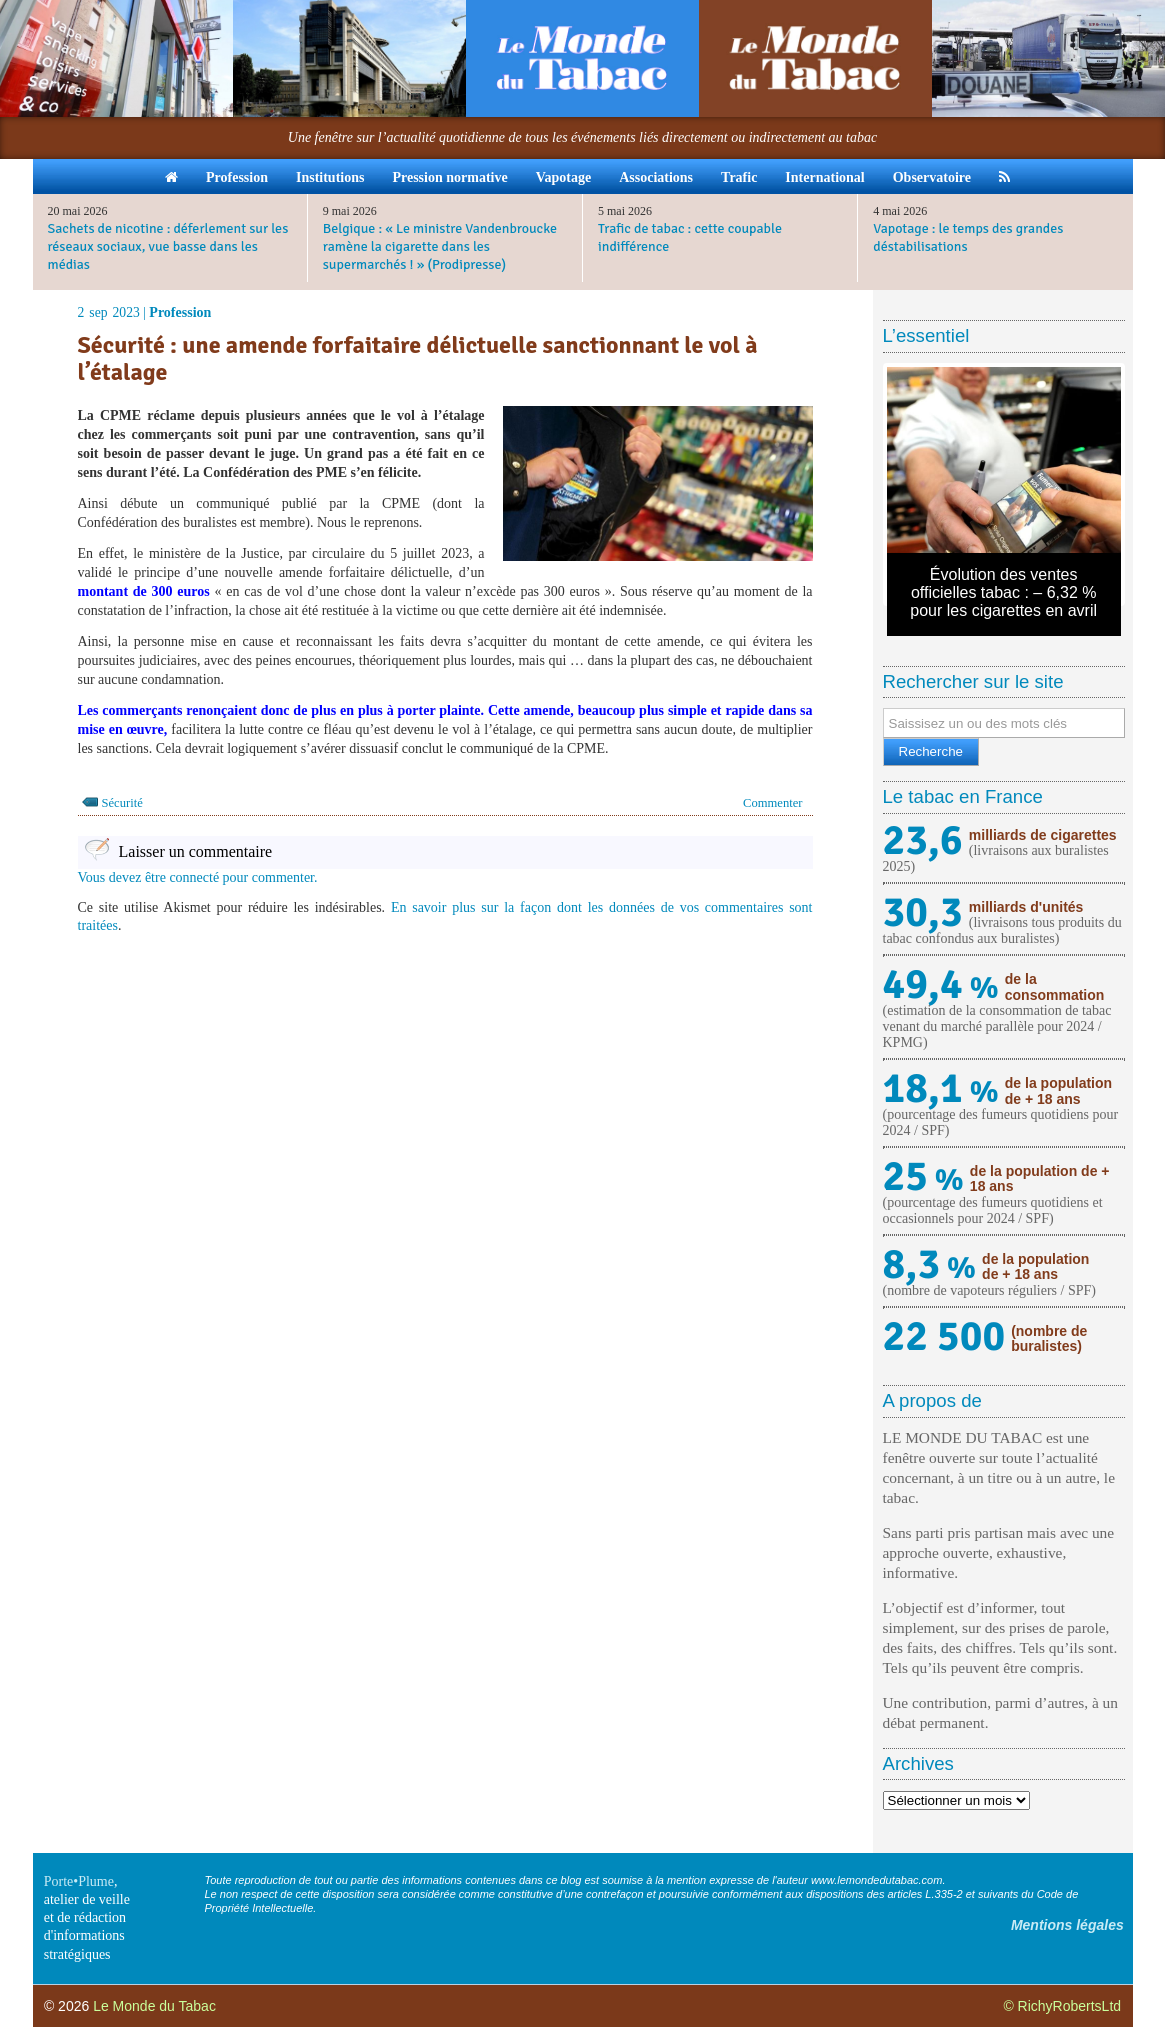 This screenshot has height=2027, width=1165. What do you see at coordinates (932, 177) in the screenshot?
I see `Observatoire` at bounding box center [932, 177].